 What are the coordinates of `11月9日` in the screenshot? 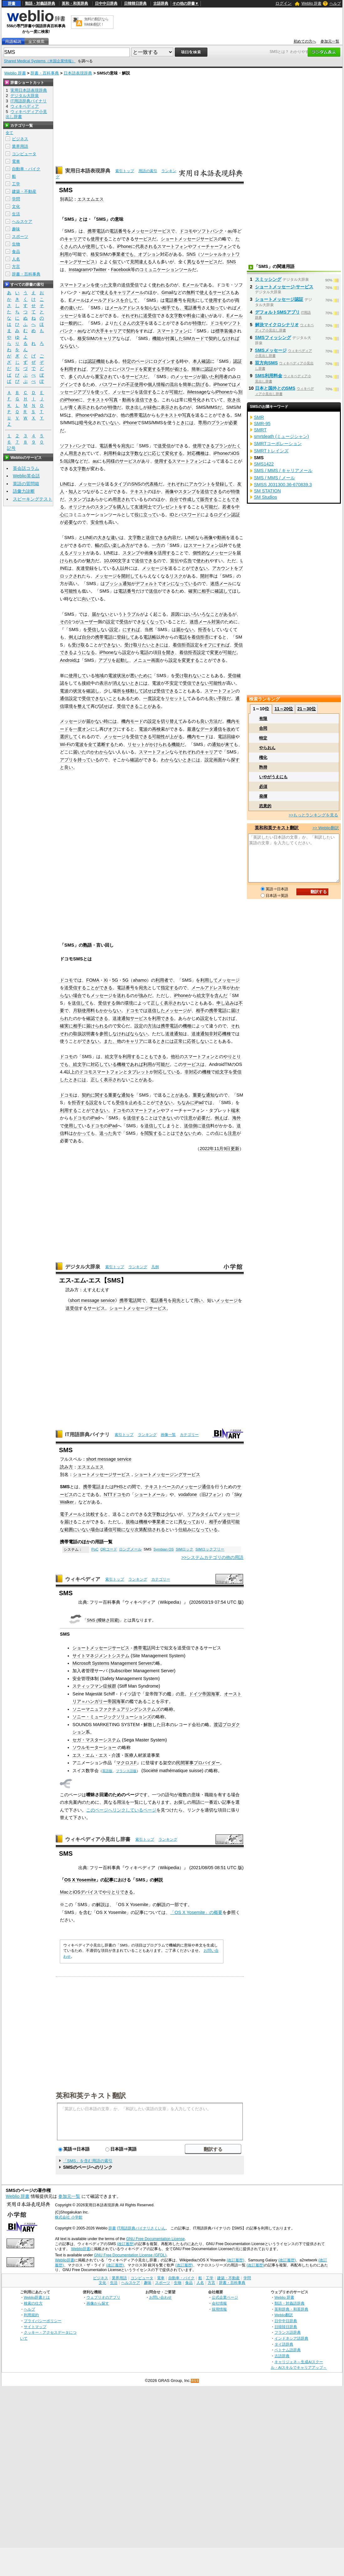 It's located at (222, 1148).